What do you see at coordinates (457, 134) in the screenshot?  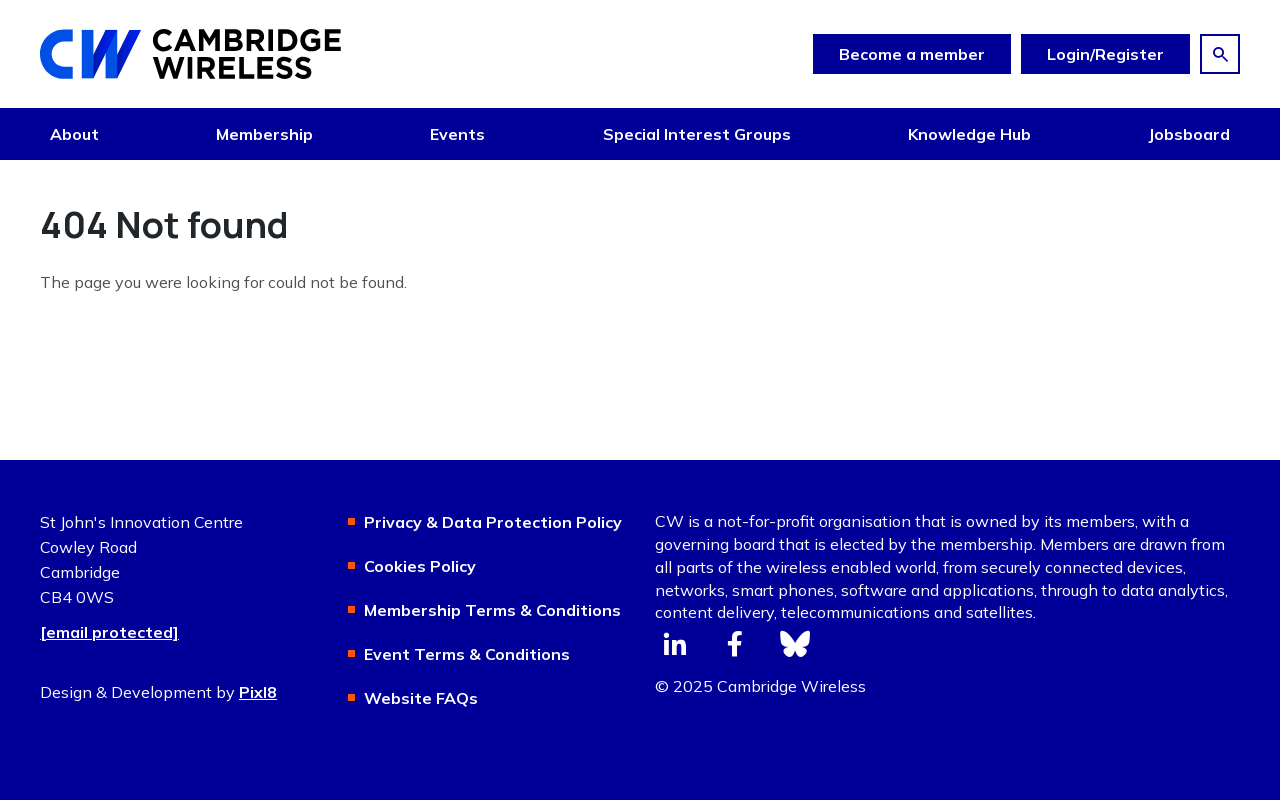 I see `Events` at bounding box center [457, 134].